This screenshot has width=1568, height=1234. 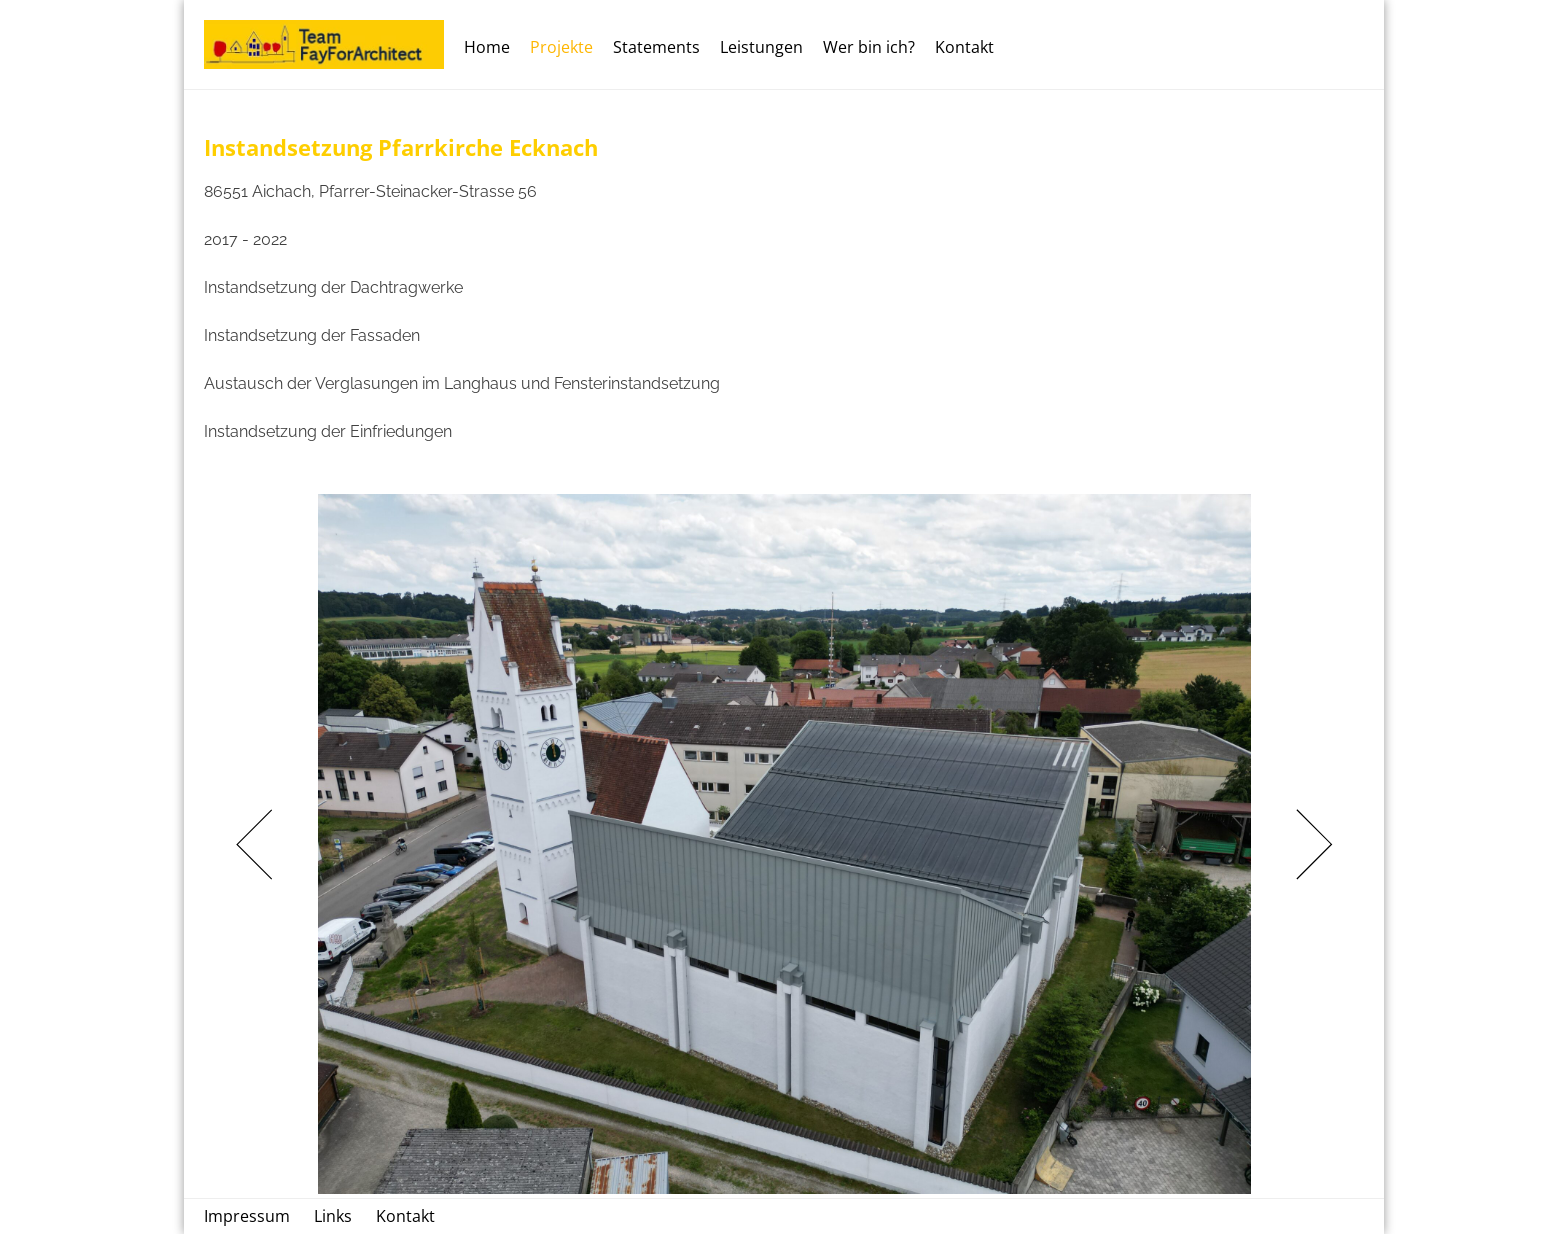 What do you see at coordinates (247, 1216) in the screenshot?
I see `Impressum` at bounding box center [247, 1216].